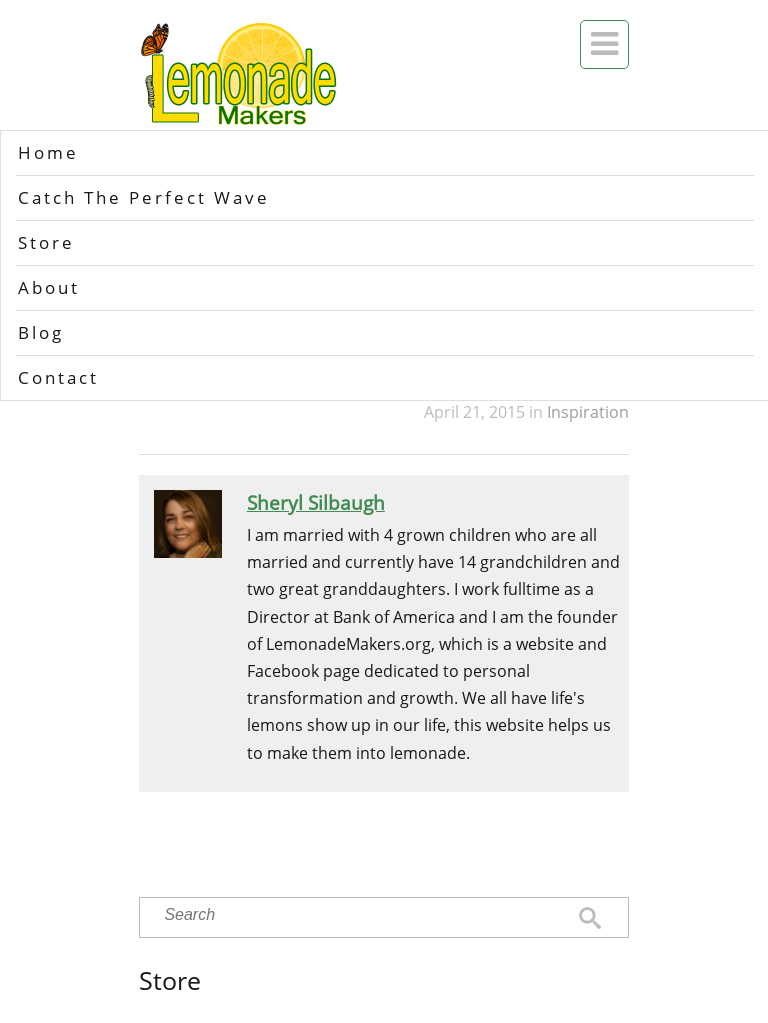 Image resolution: width=768 pixels, height=1023 pixels. I want to click on Home, so click(48, 152).